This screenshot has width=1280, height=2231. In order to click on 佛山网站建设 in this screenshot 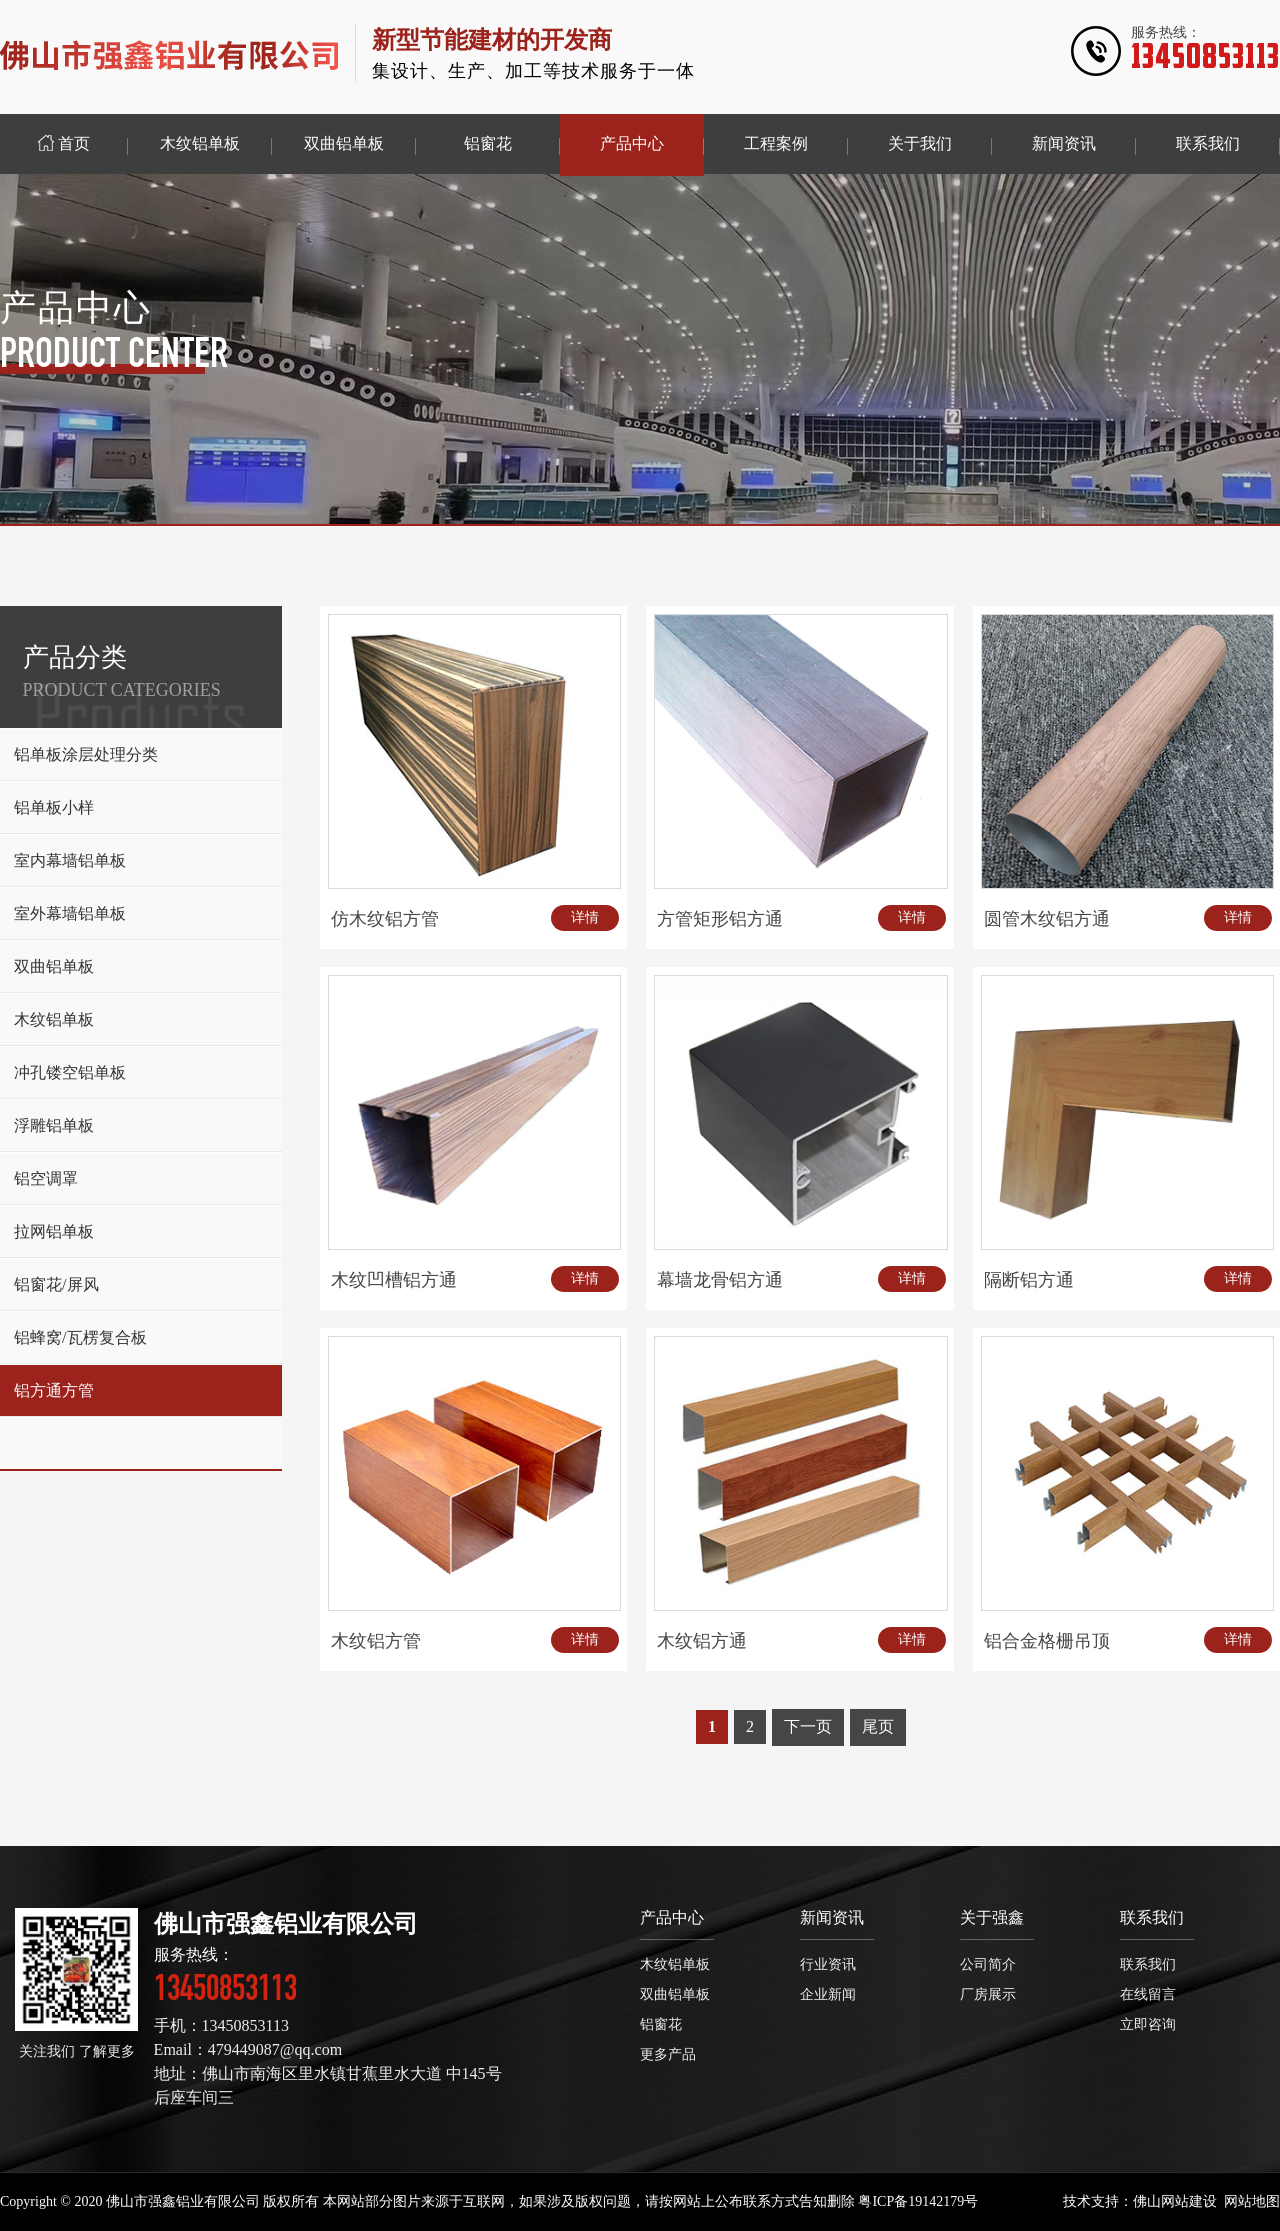, I will do `click(1175, 2201)`.